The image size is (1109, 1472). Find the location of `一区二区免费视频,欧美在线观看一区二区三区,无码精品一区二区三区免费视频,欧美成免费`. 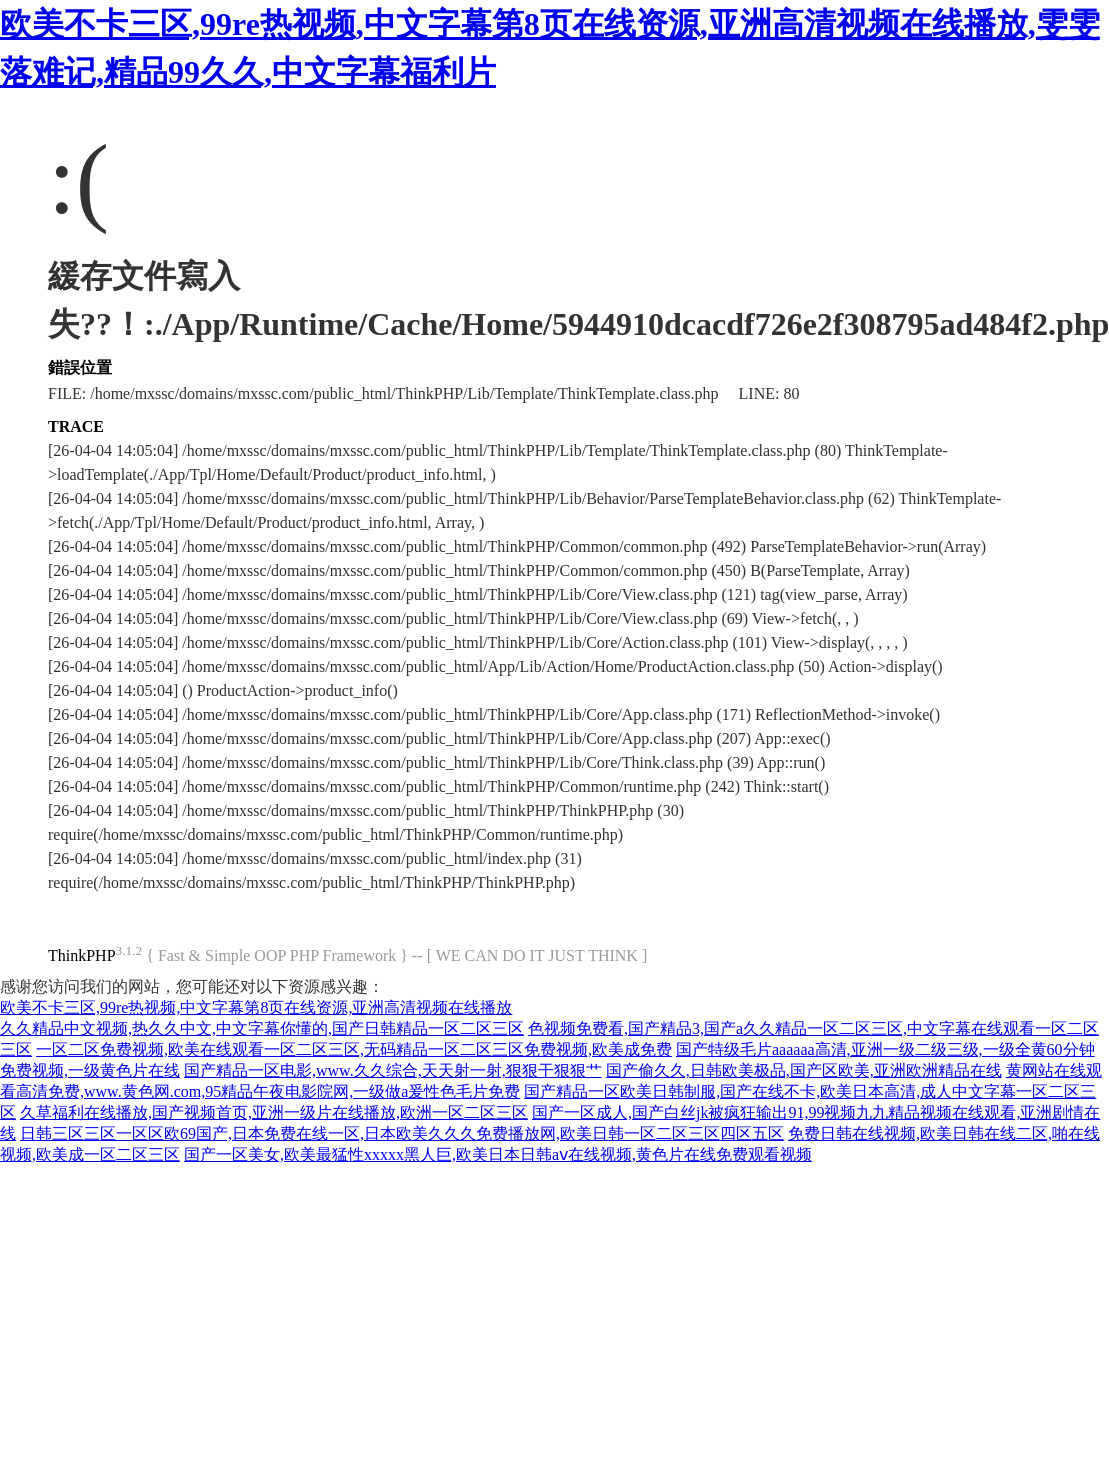

一区二区免费视频,欧美在线观看一区二区三区,无码精品一区二区三区免费视频,欧美成免费 is located at coordinates (354, 1049).